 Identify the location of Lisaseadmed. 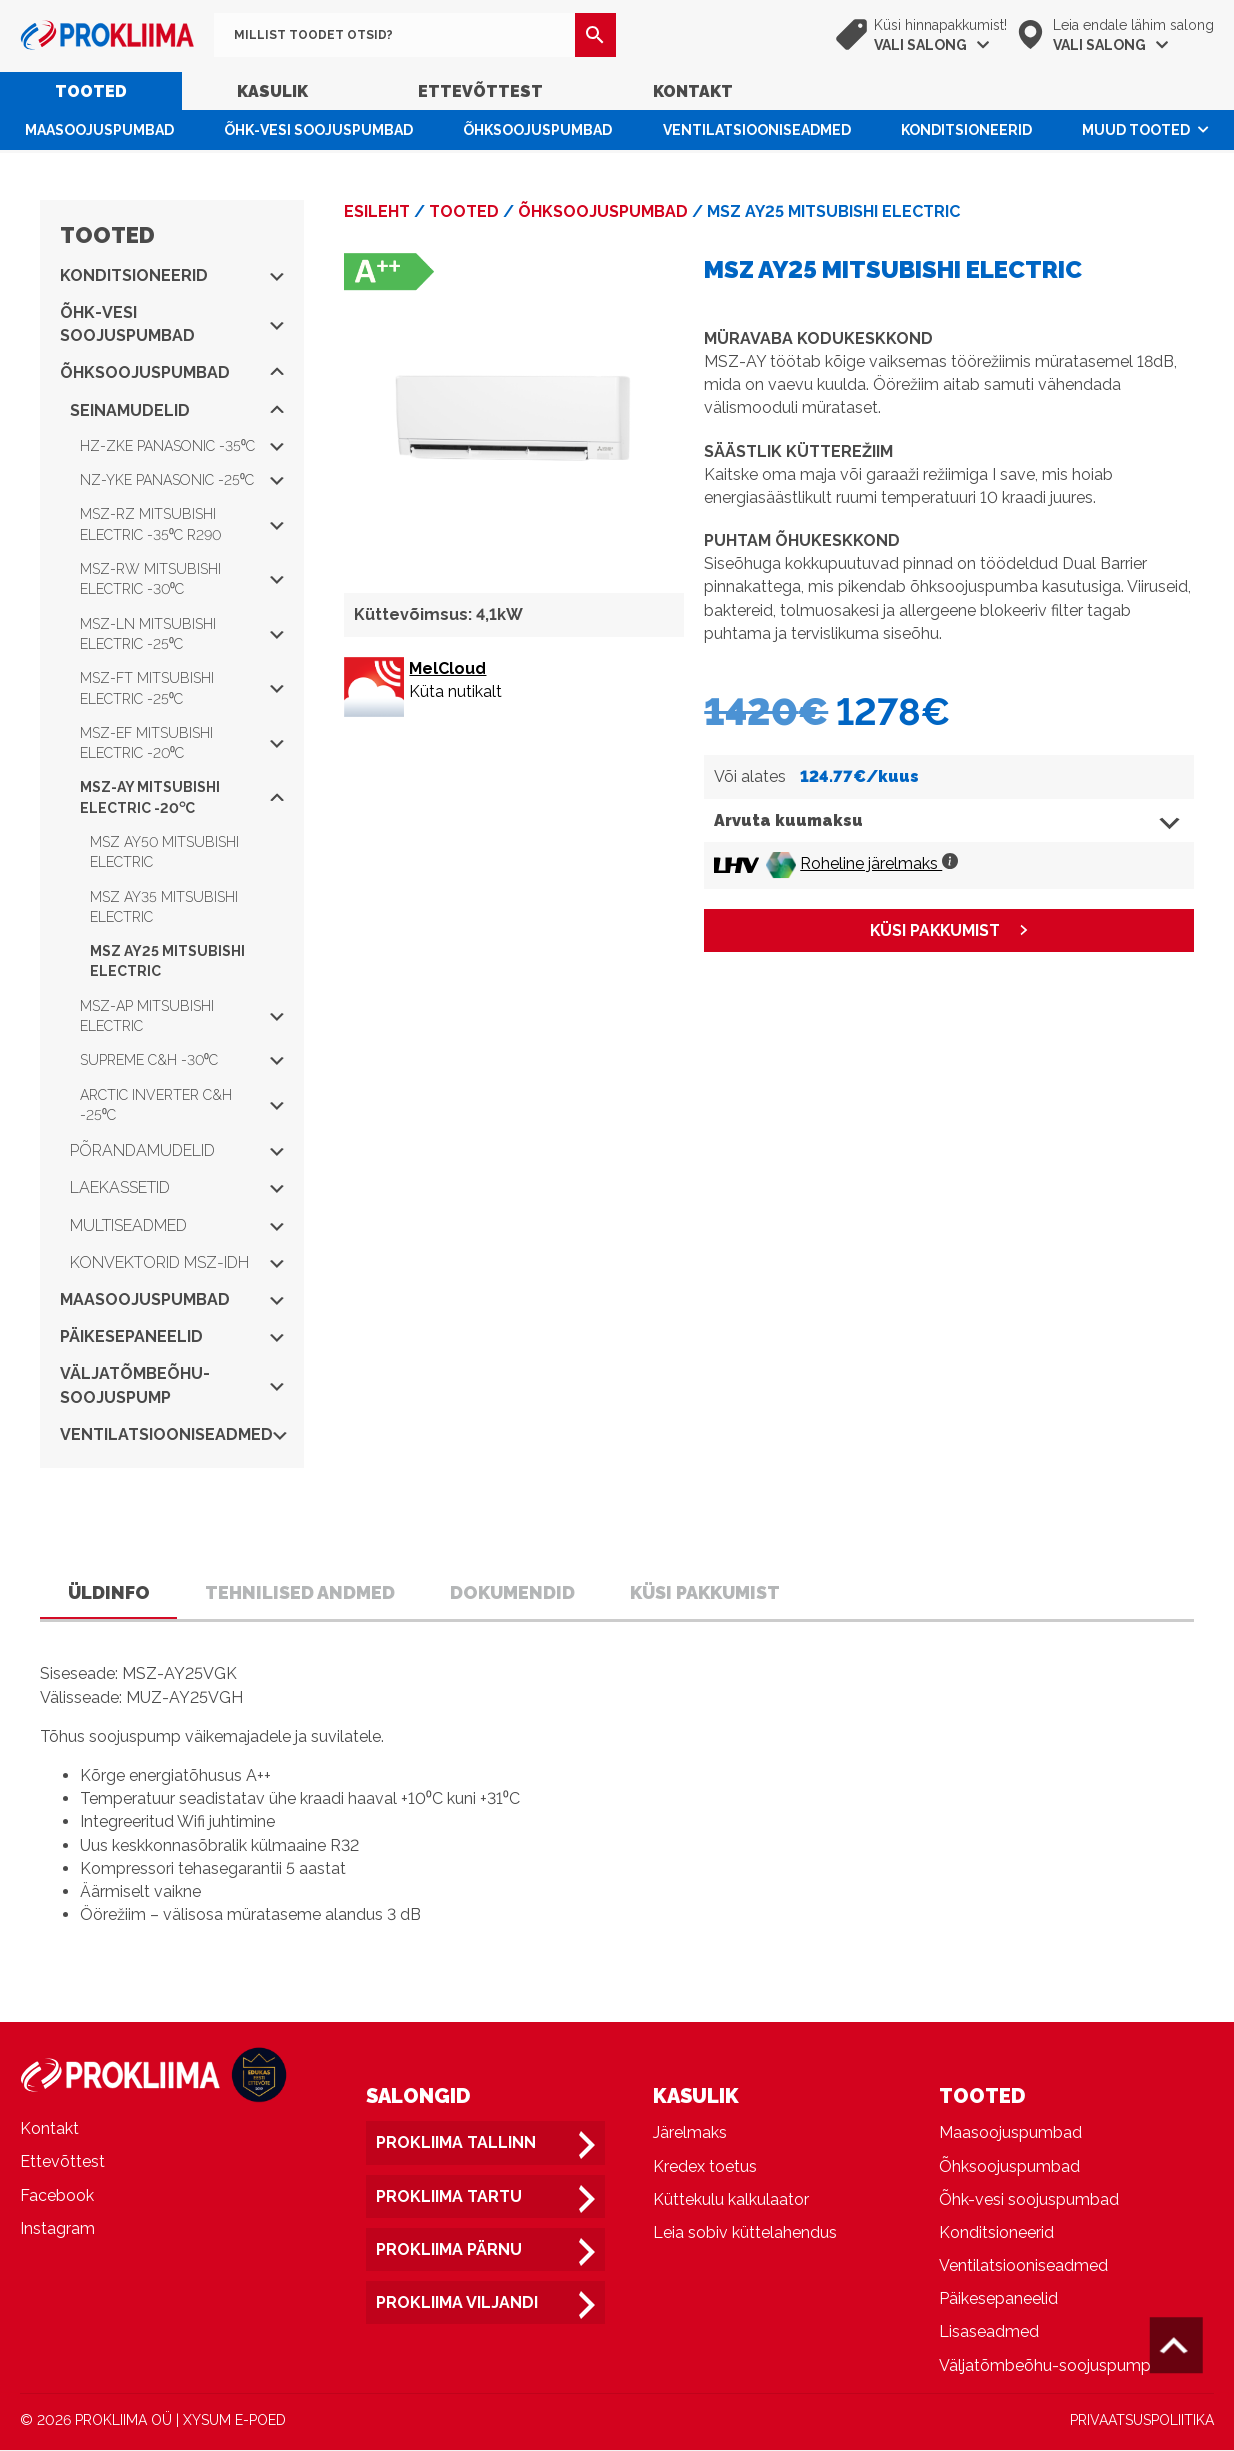
(989, 2333).